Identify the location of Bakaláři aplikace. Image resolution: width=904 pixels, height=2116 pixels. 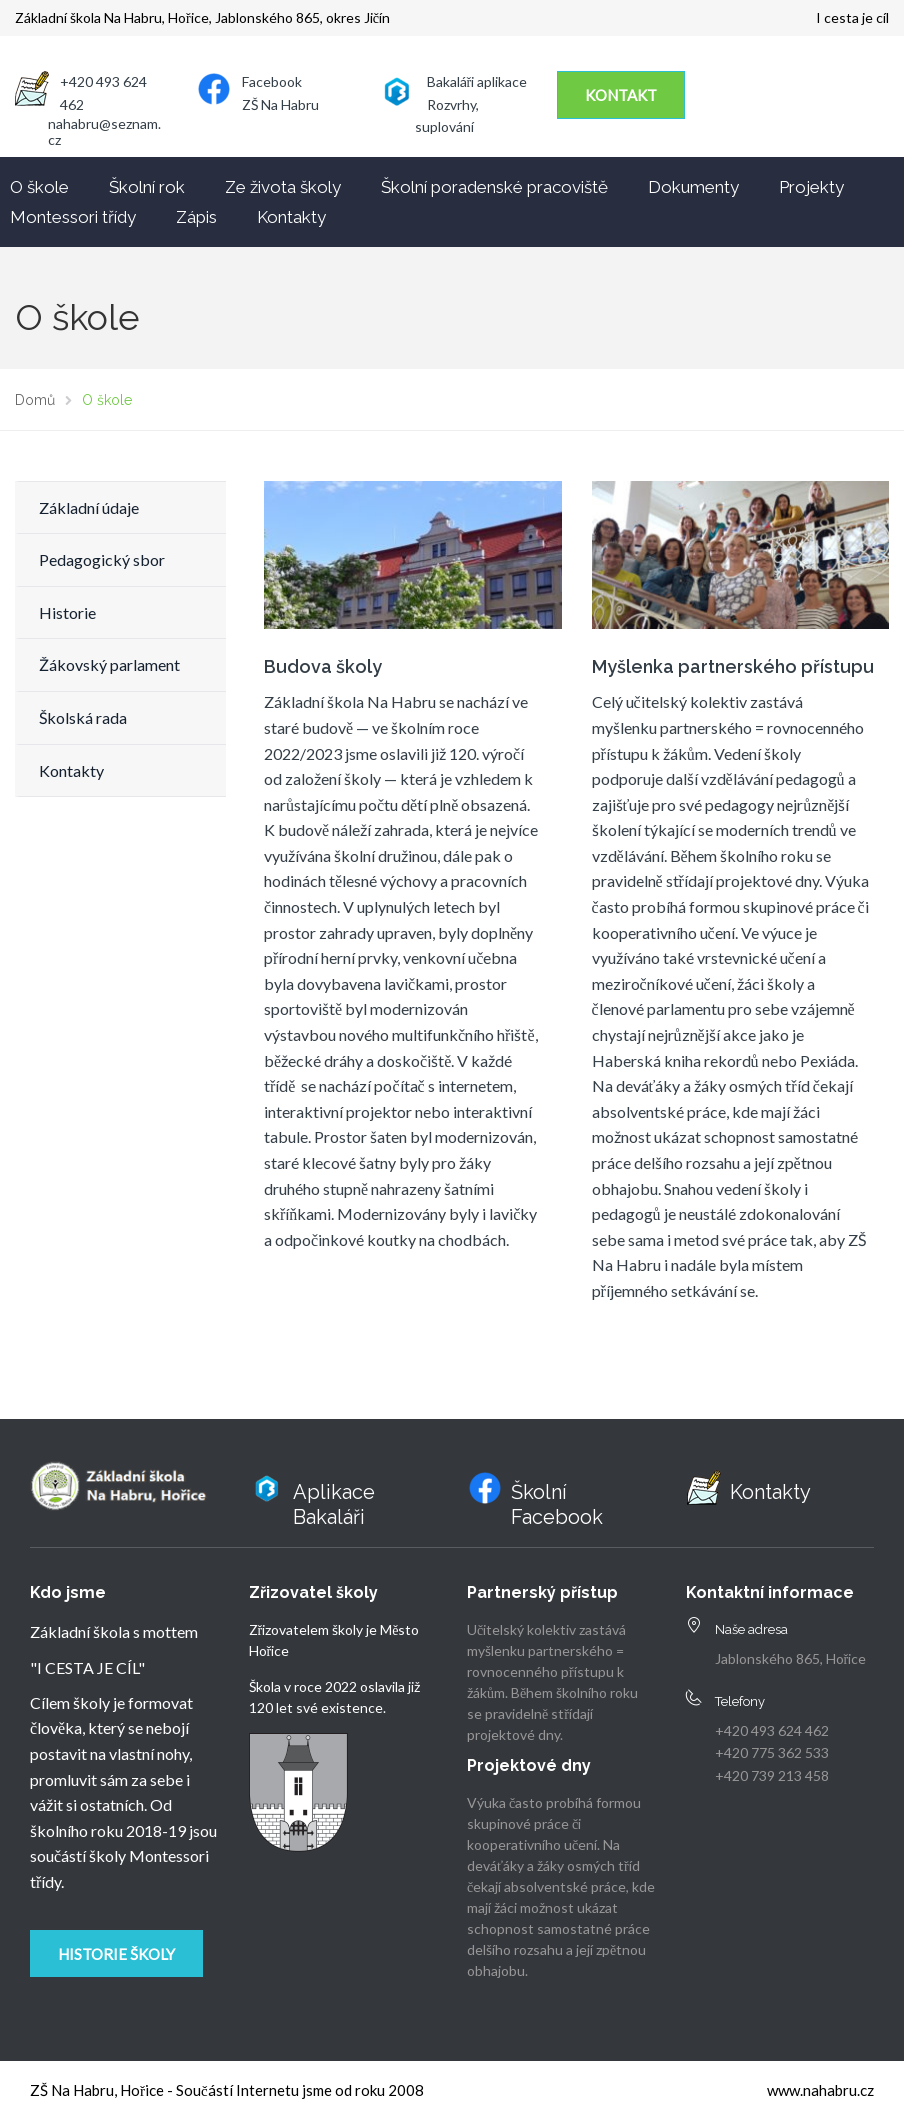
(477, 81).